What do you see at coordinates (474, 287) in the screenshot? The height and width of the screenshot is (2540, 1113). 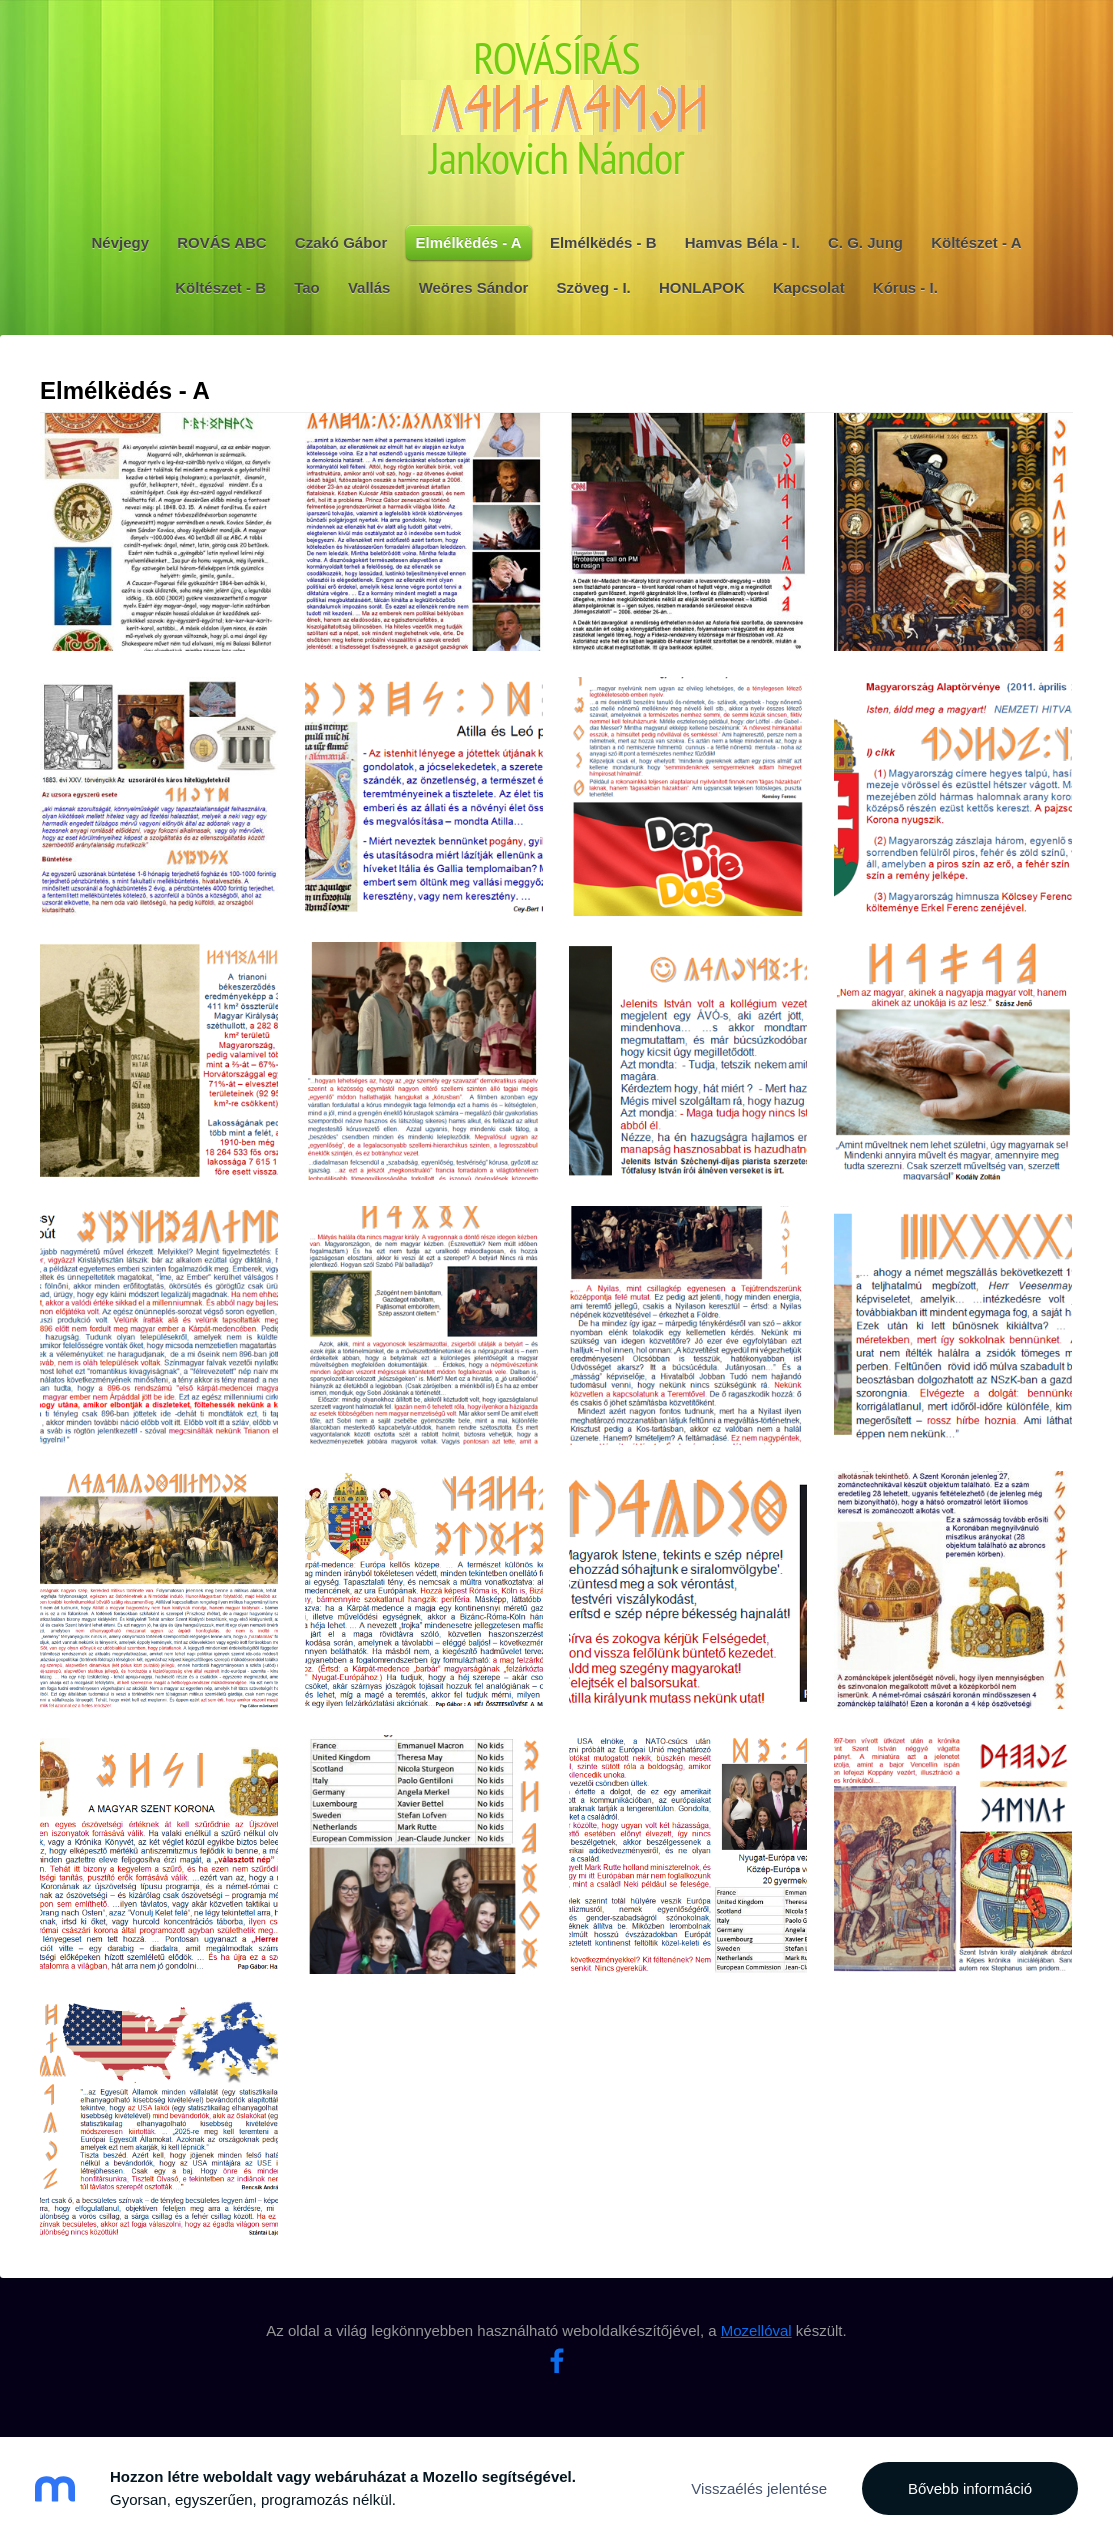 I see `Weöres Sándor [menuitem]` at bounding box center [474, 287].